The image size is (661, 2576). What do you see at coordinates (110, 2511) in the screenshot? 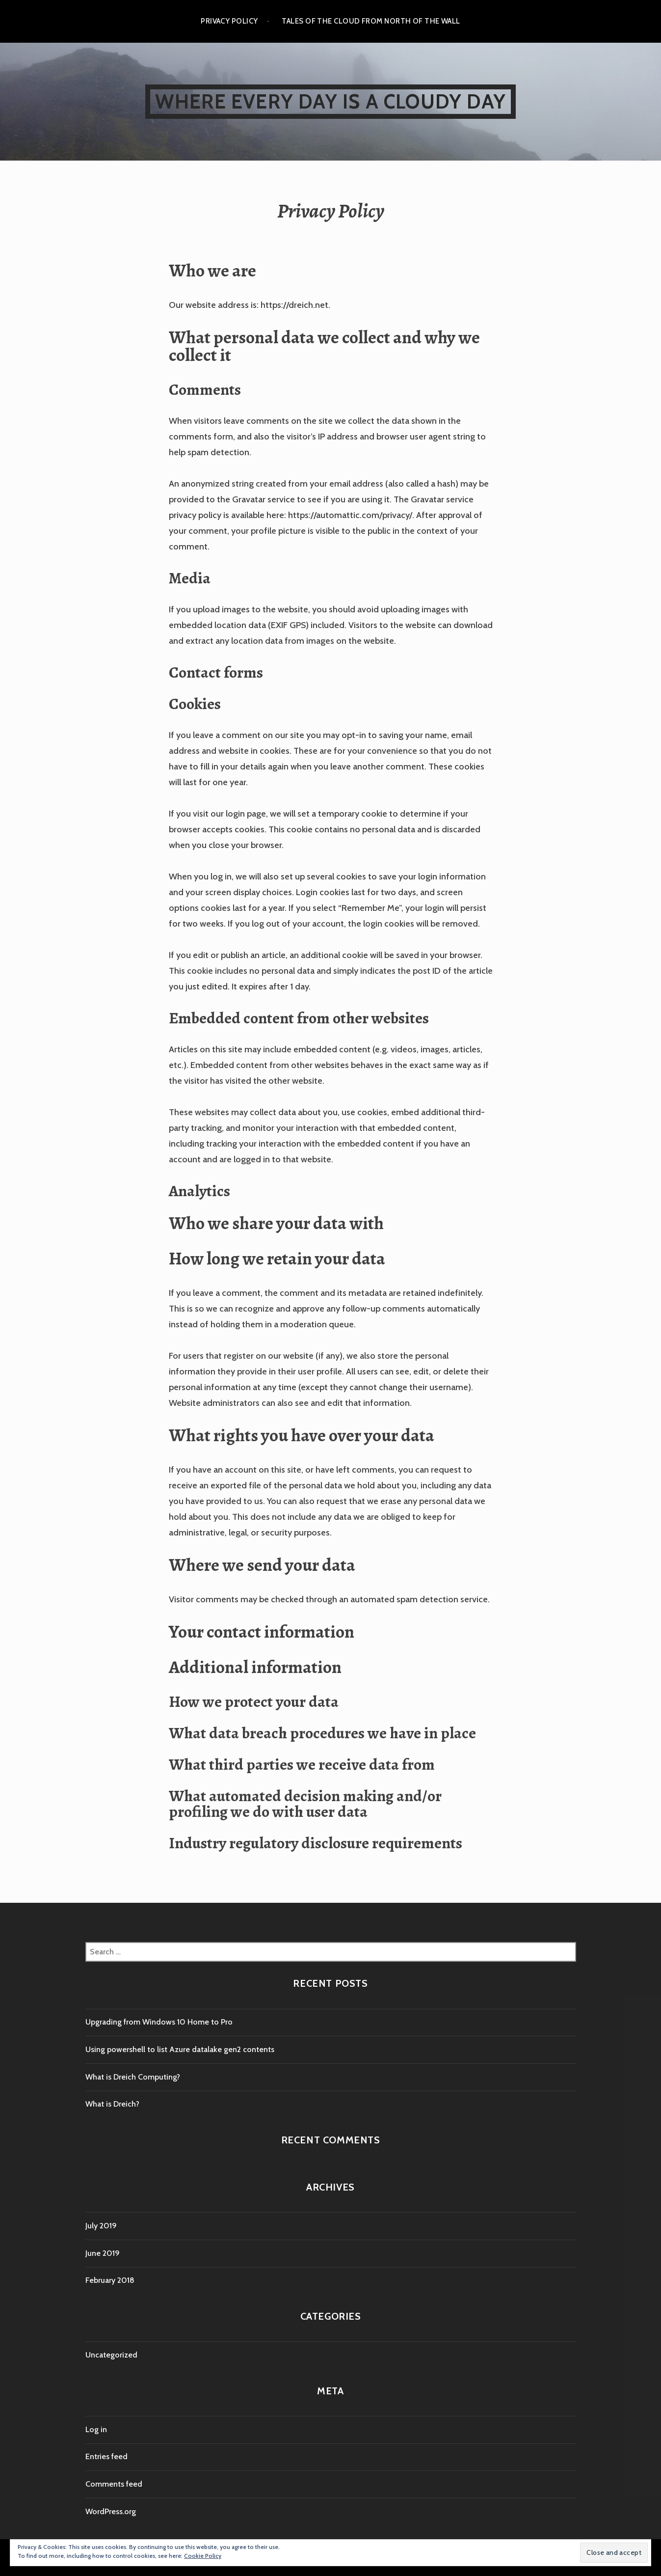
I see `WordPress.org` at bounding box center [110, 2511].